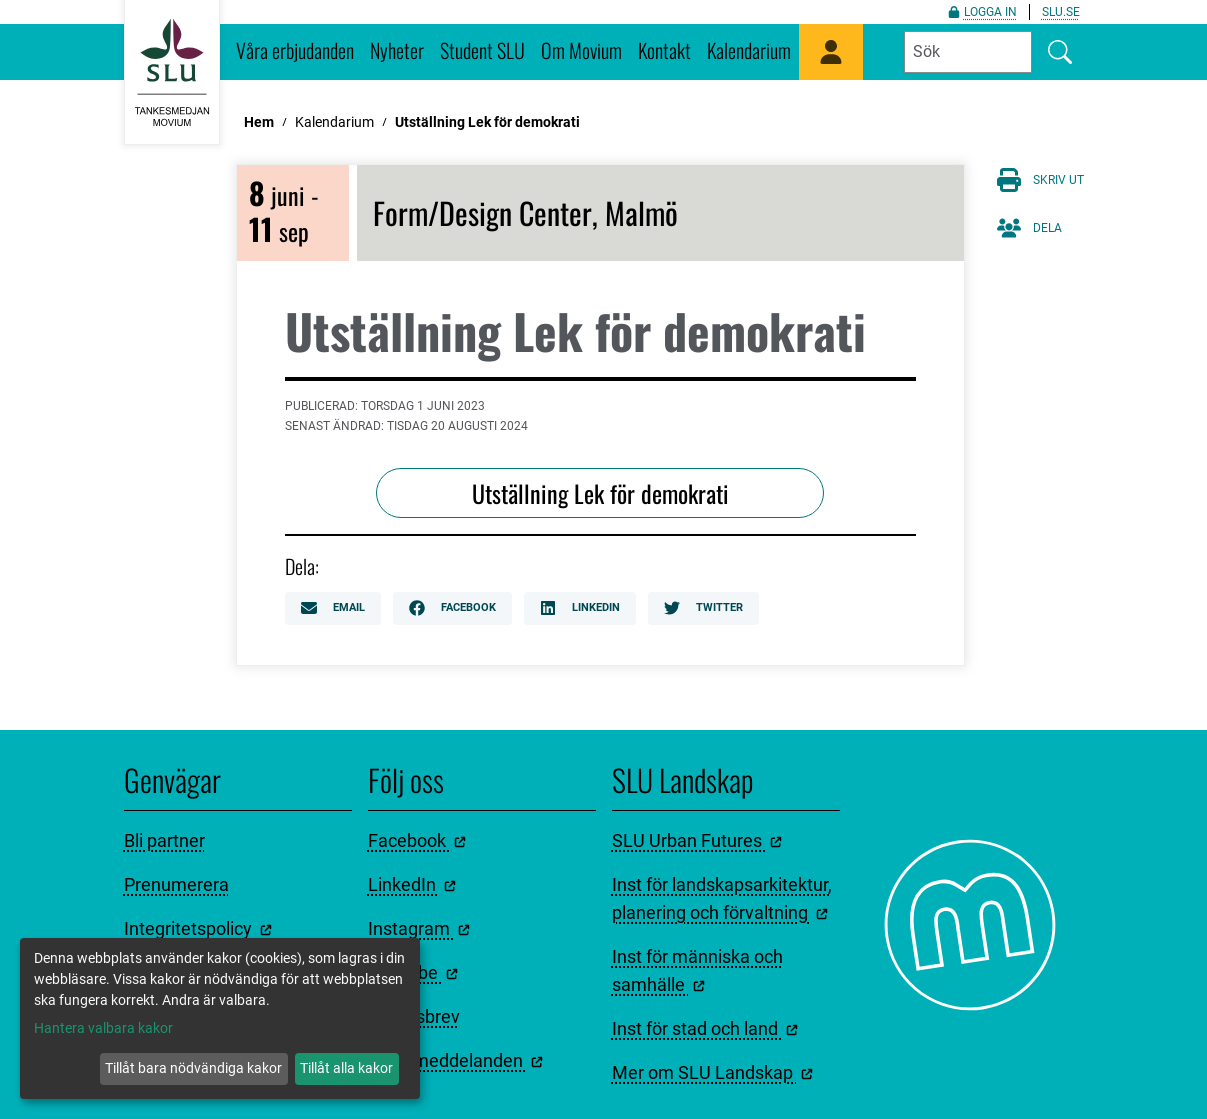  I want to click on Om Movium, so click(581, 50).